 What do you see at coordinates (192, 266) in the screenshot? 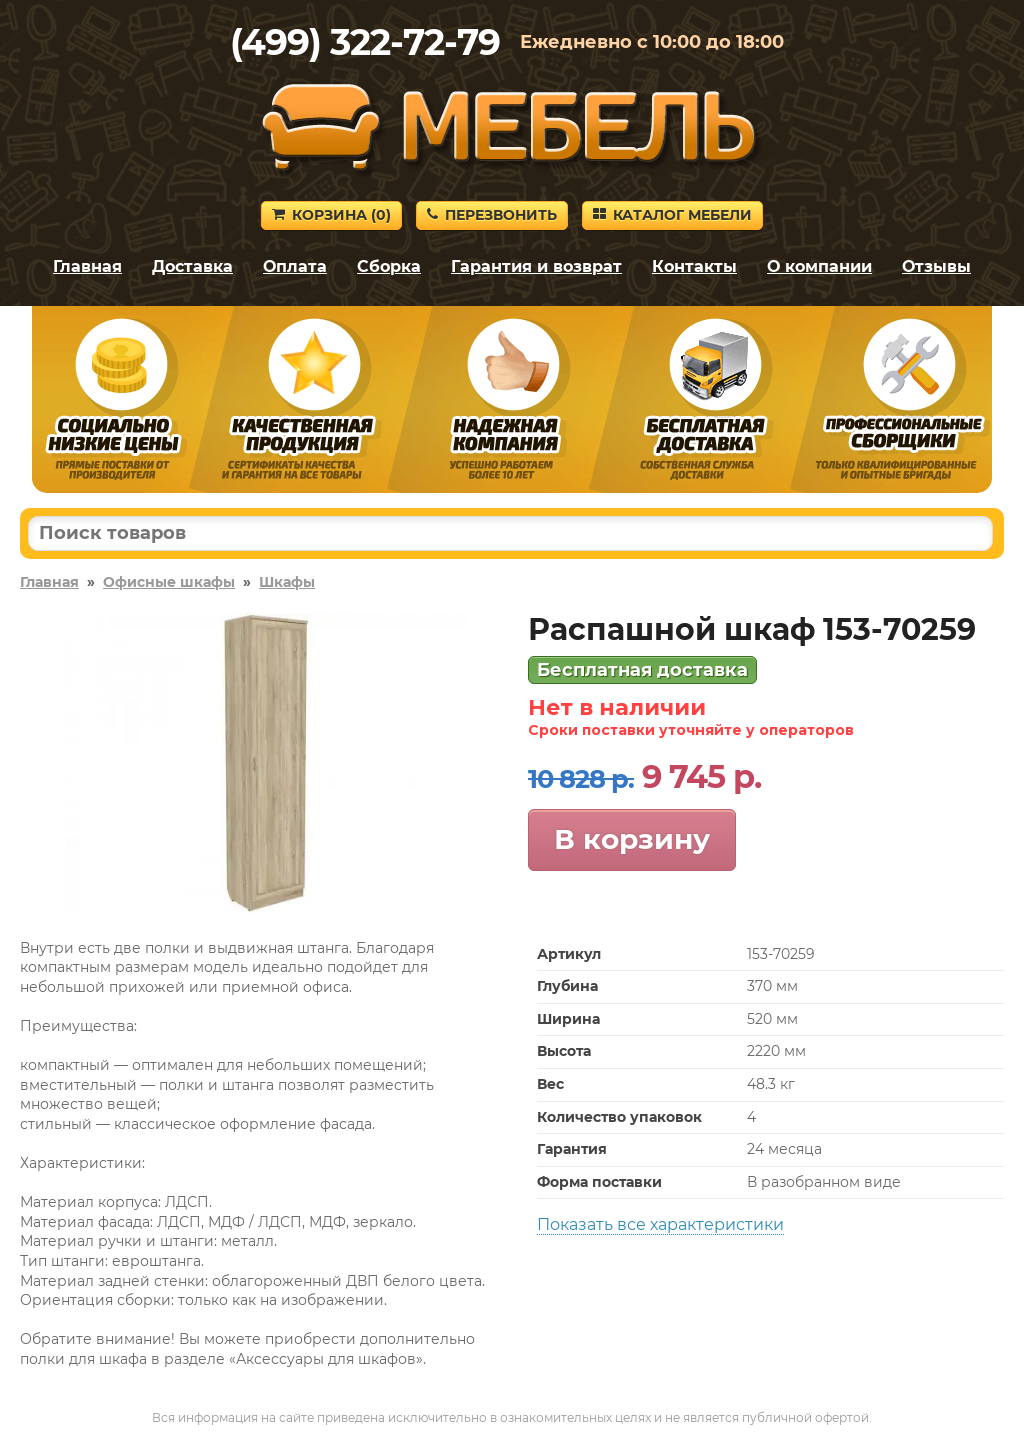
I see `Доставка` at bounding box center [192, 266].